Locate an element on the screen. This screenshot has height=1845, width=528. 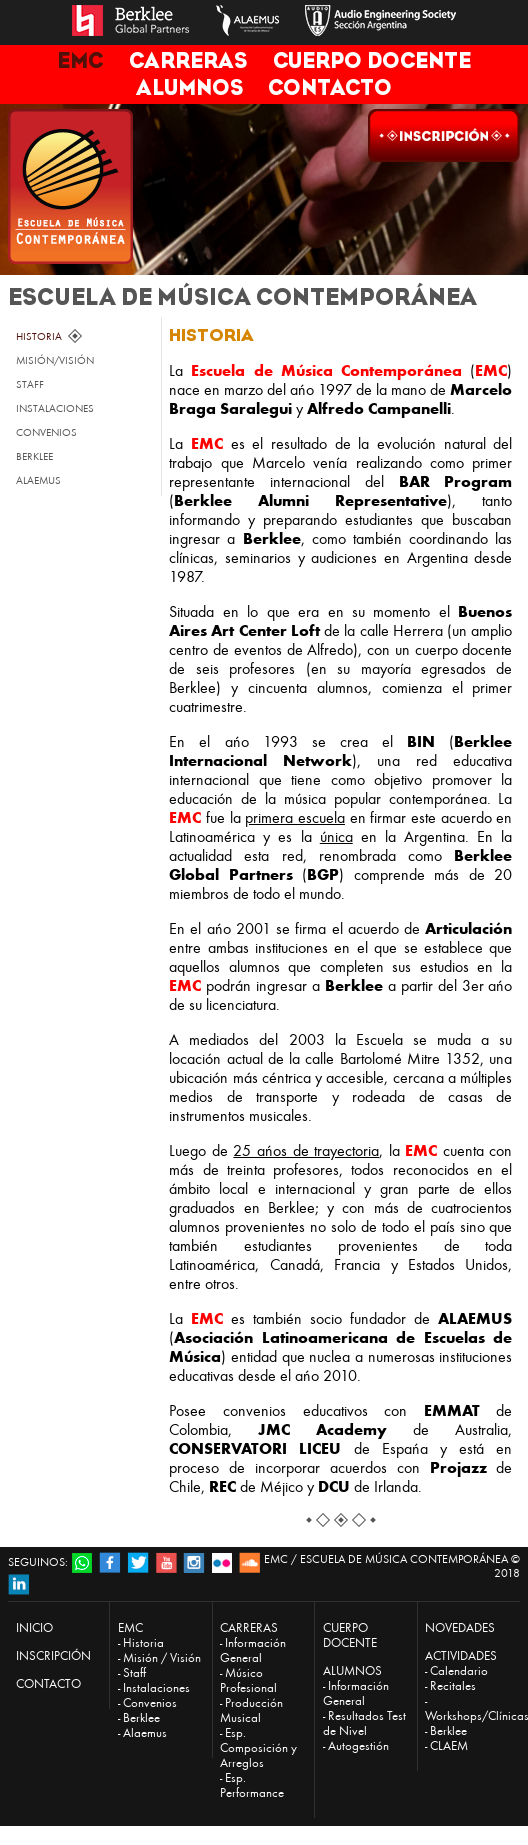
Berklee is located at coordinates (141, 1717).